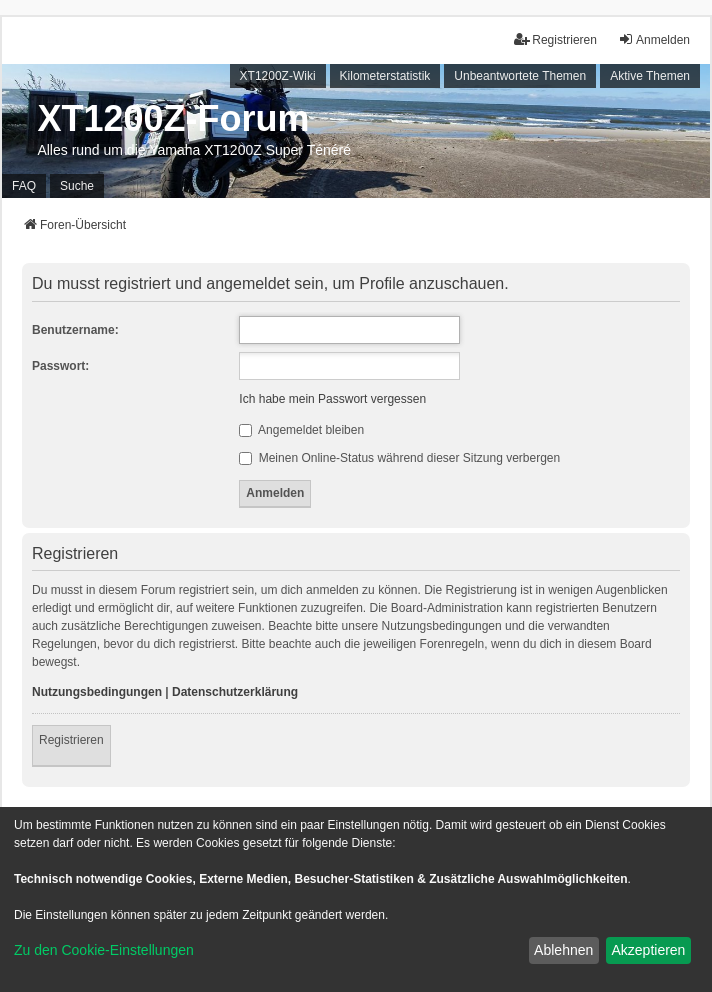 This screenshot has width=712, height=992. What do you see at coordinates (520, 76) in the screenshot?
I see `Unbeantwortete Themen [menuitem]` at bounding box center [520, 76].